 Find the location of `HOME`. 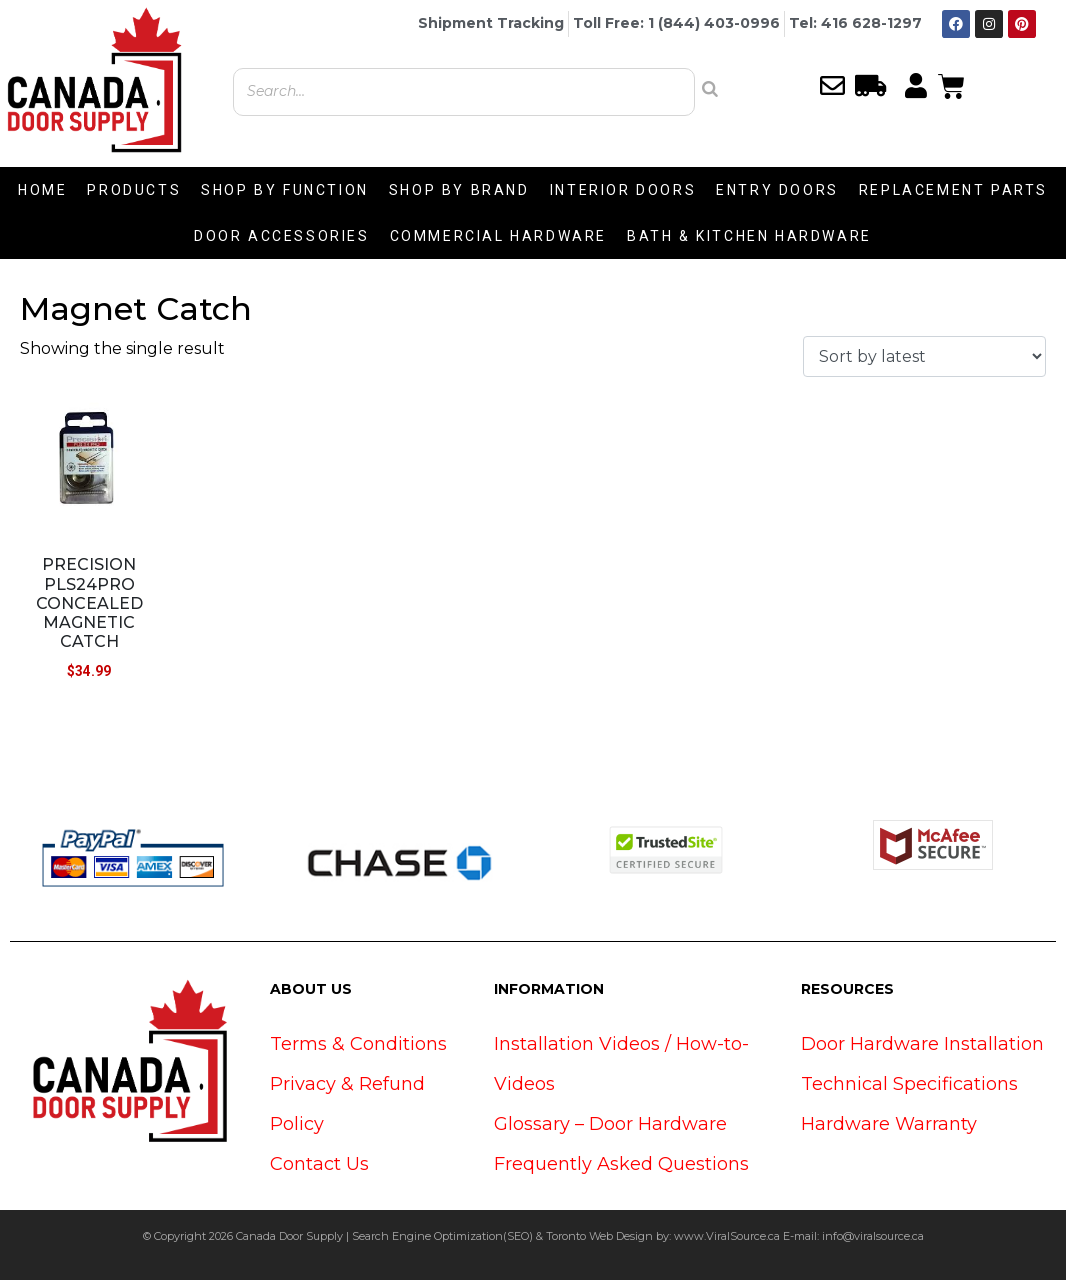

HOME is located at coordinates (42, 190).